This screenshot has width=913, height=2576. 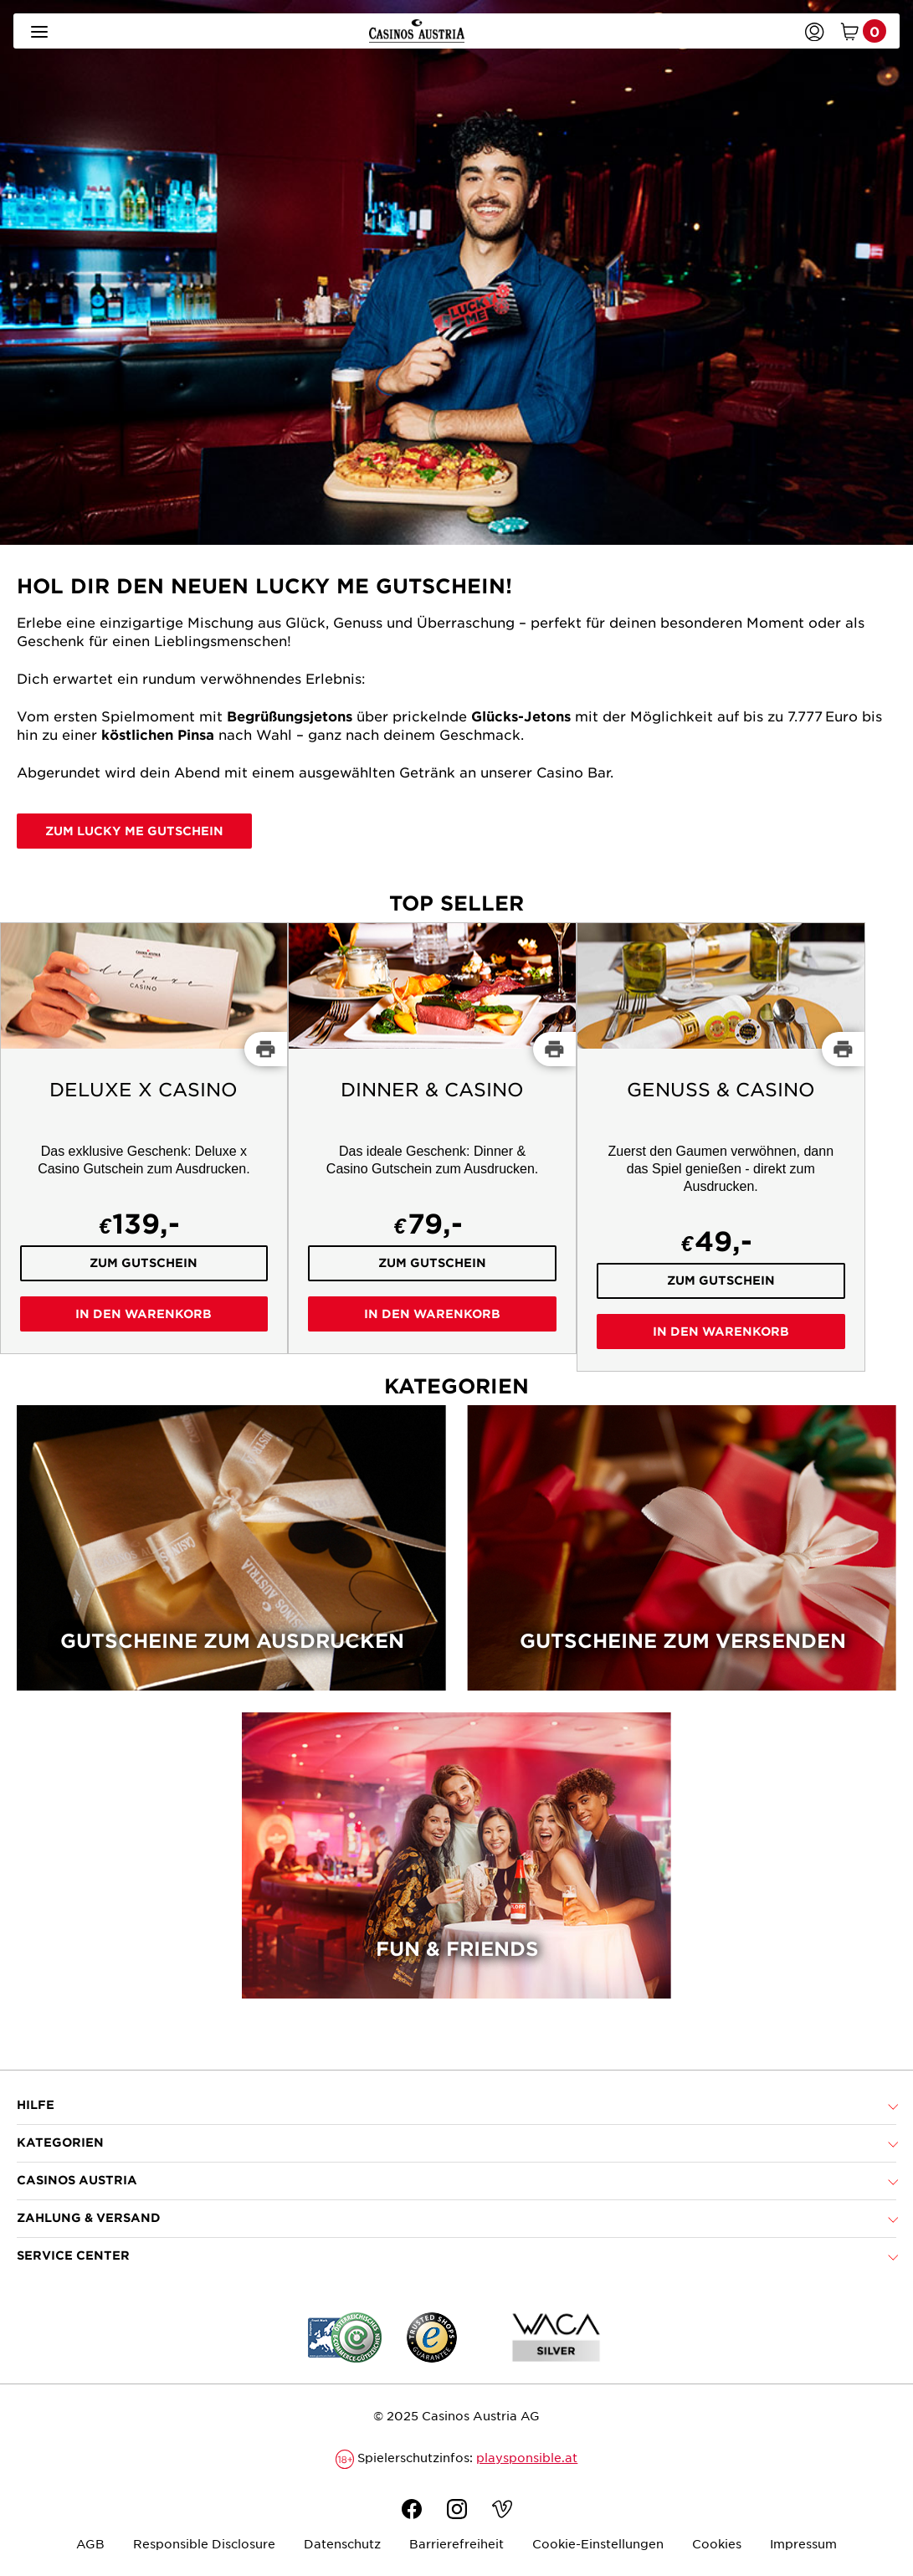 What do you see at coordinates (90, 2543) in the screenshot?
I see `AGB` at bounding box center [90, 2543].